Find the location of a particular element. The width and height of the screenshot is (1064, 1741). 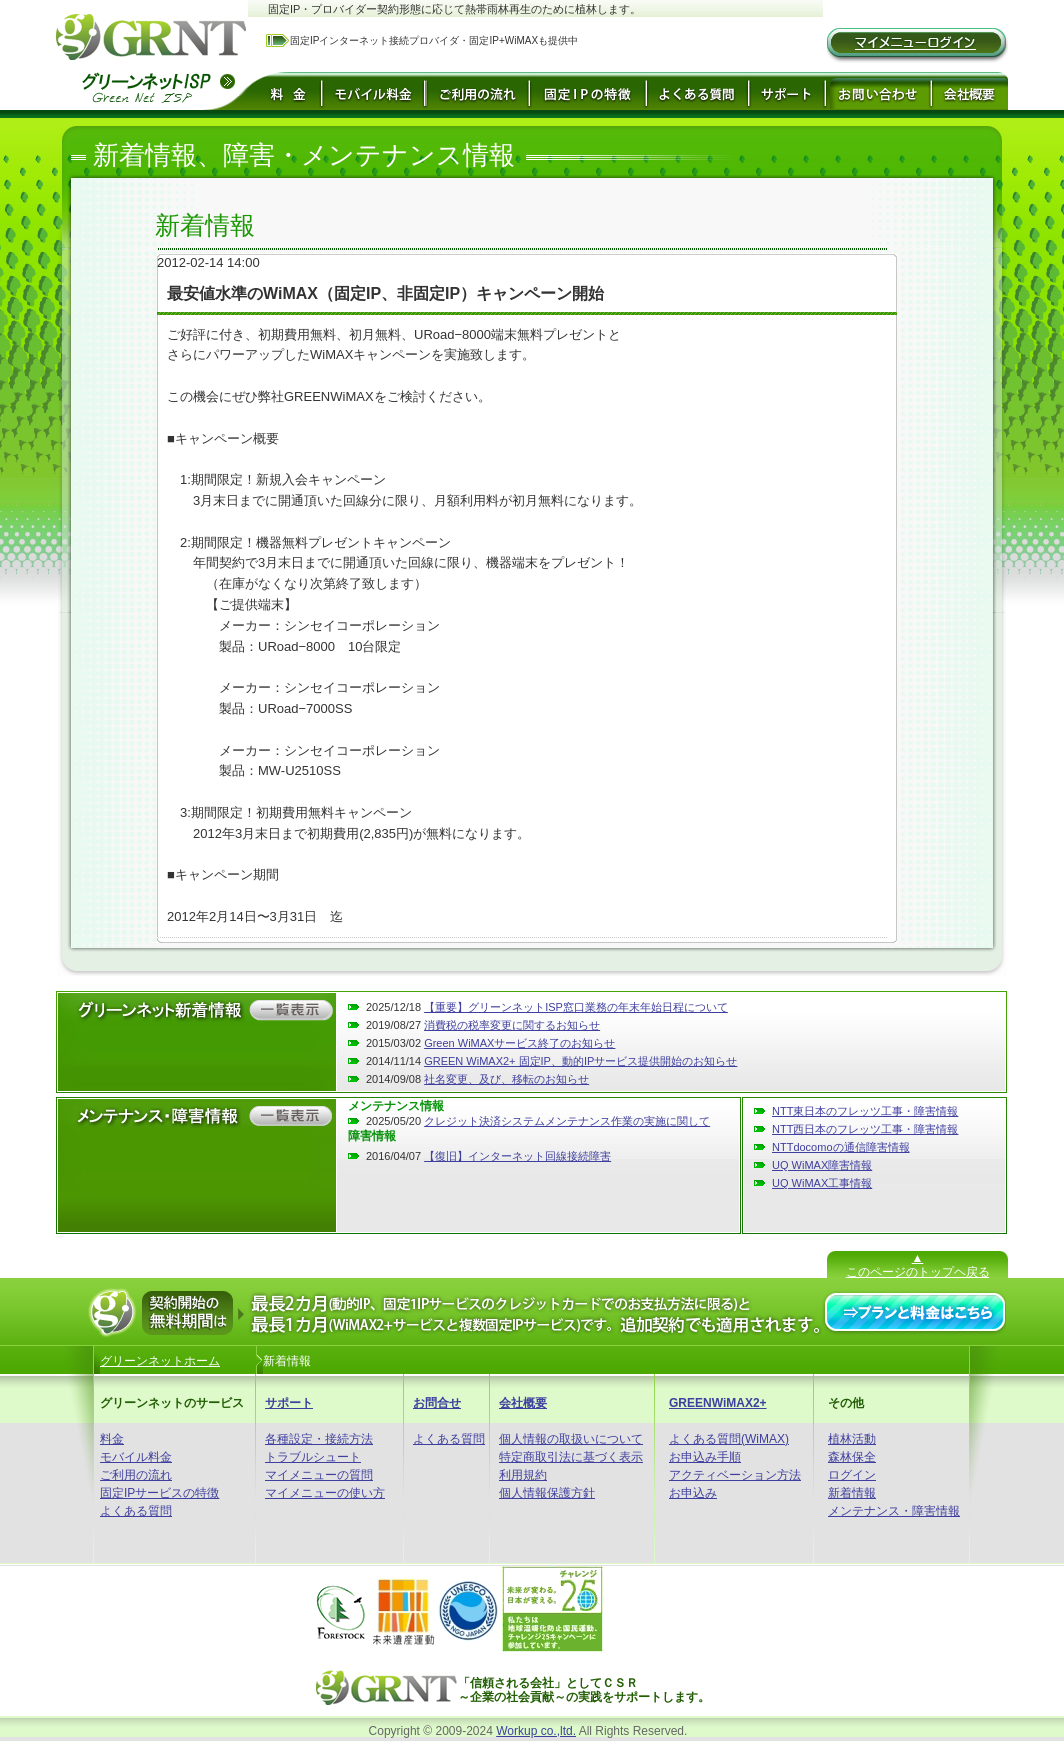

よくある質問(WiMAX) is located at coordinates (729, 1439).